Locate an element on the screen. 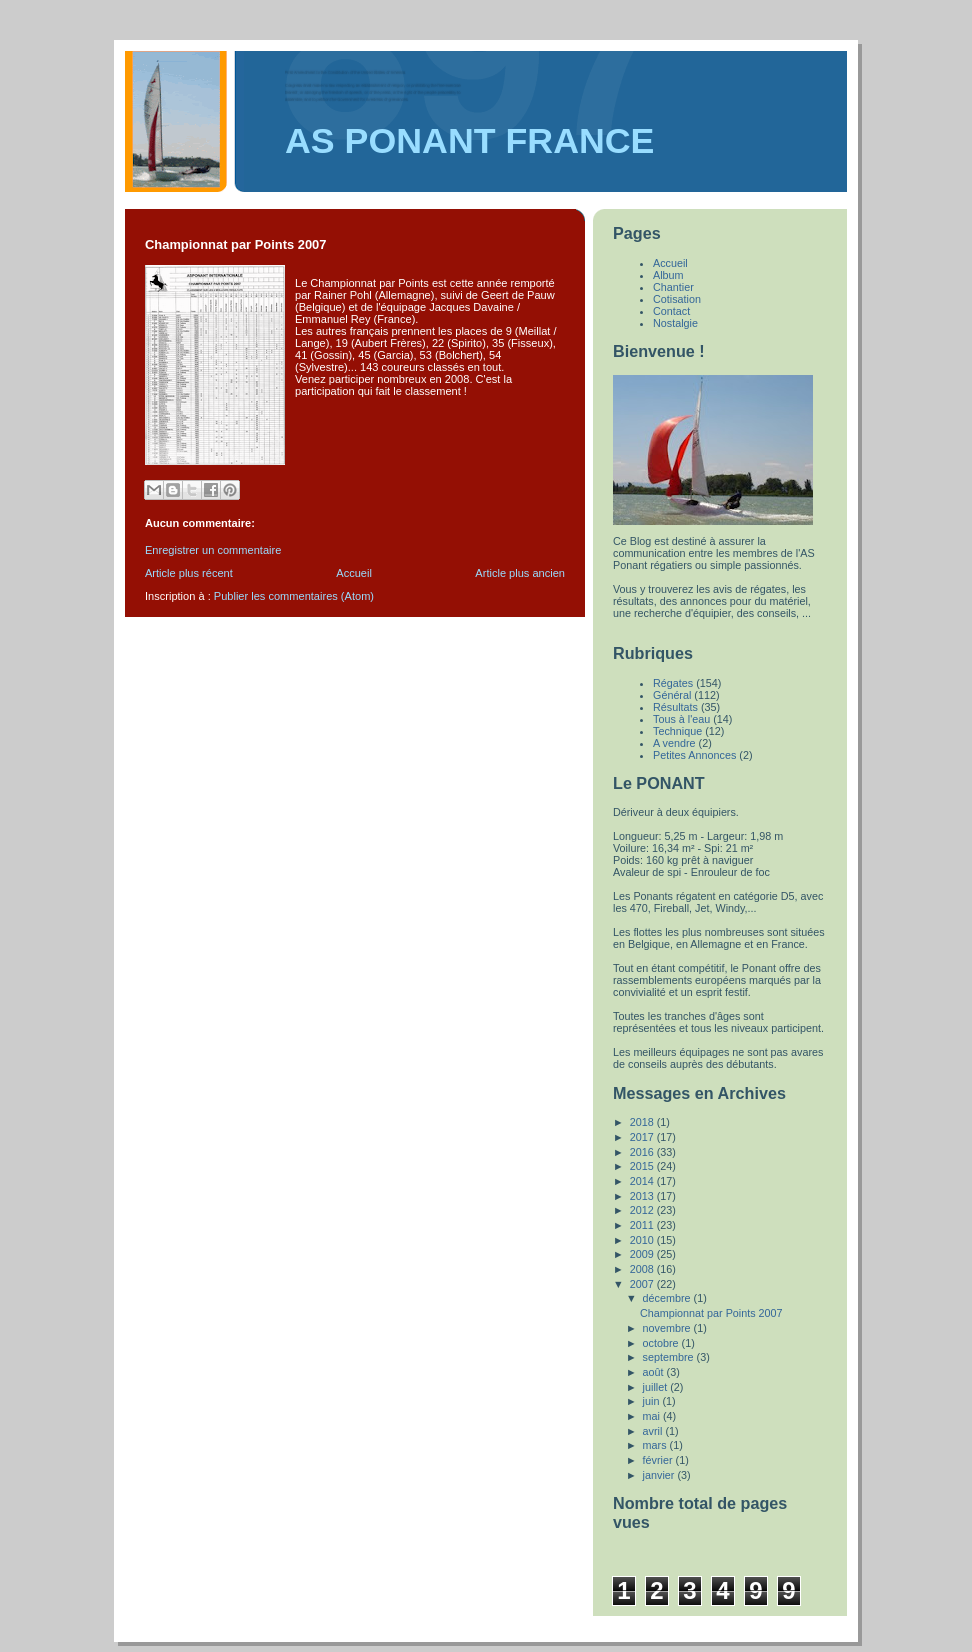  2013 is located at coordinates (643, 1196).